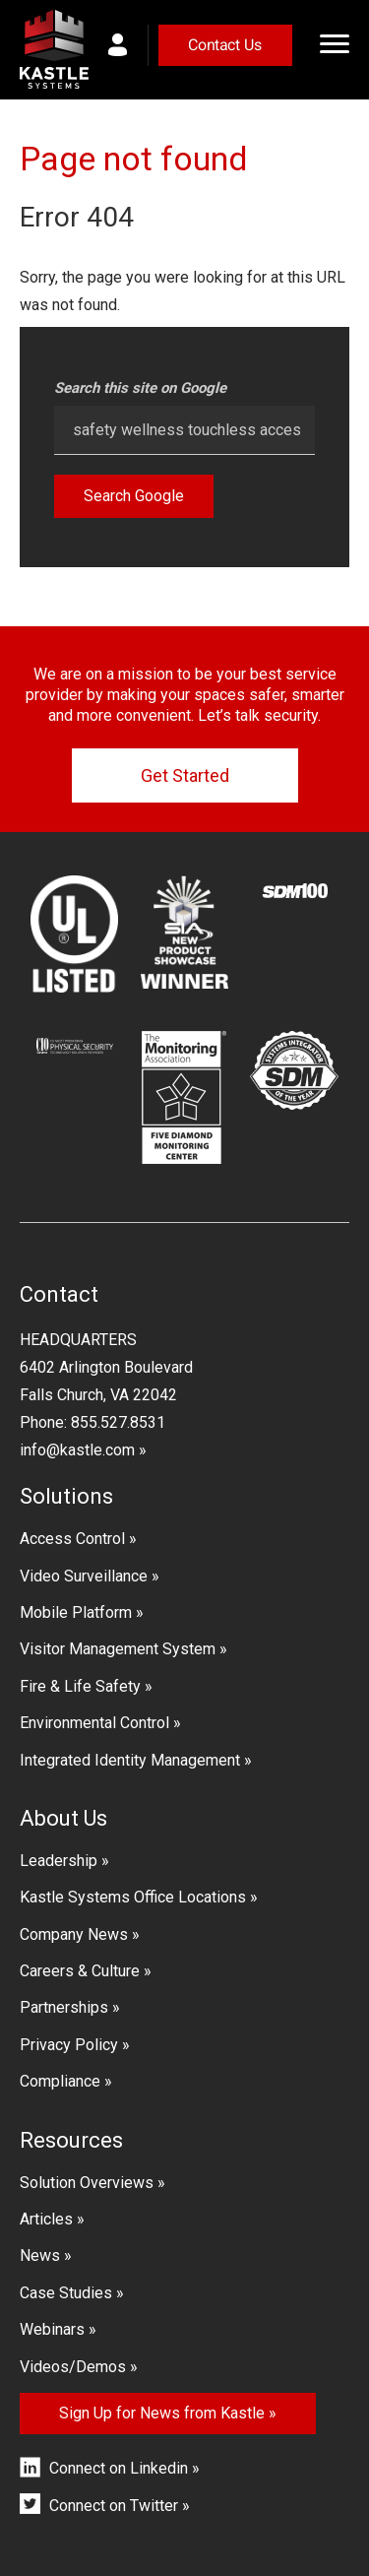 This screenshot has width=369, height=2576. What do you see at coordinates (185, 775) in the screenshot?
I see `Get Started` at bounding box center [185, 775].